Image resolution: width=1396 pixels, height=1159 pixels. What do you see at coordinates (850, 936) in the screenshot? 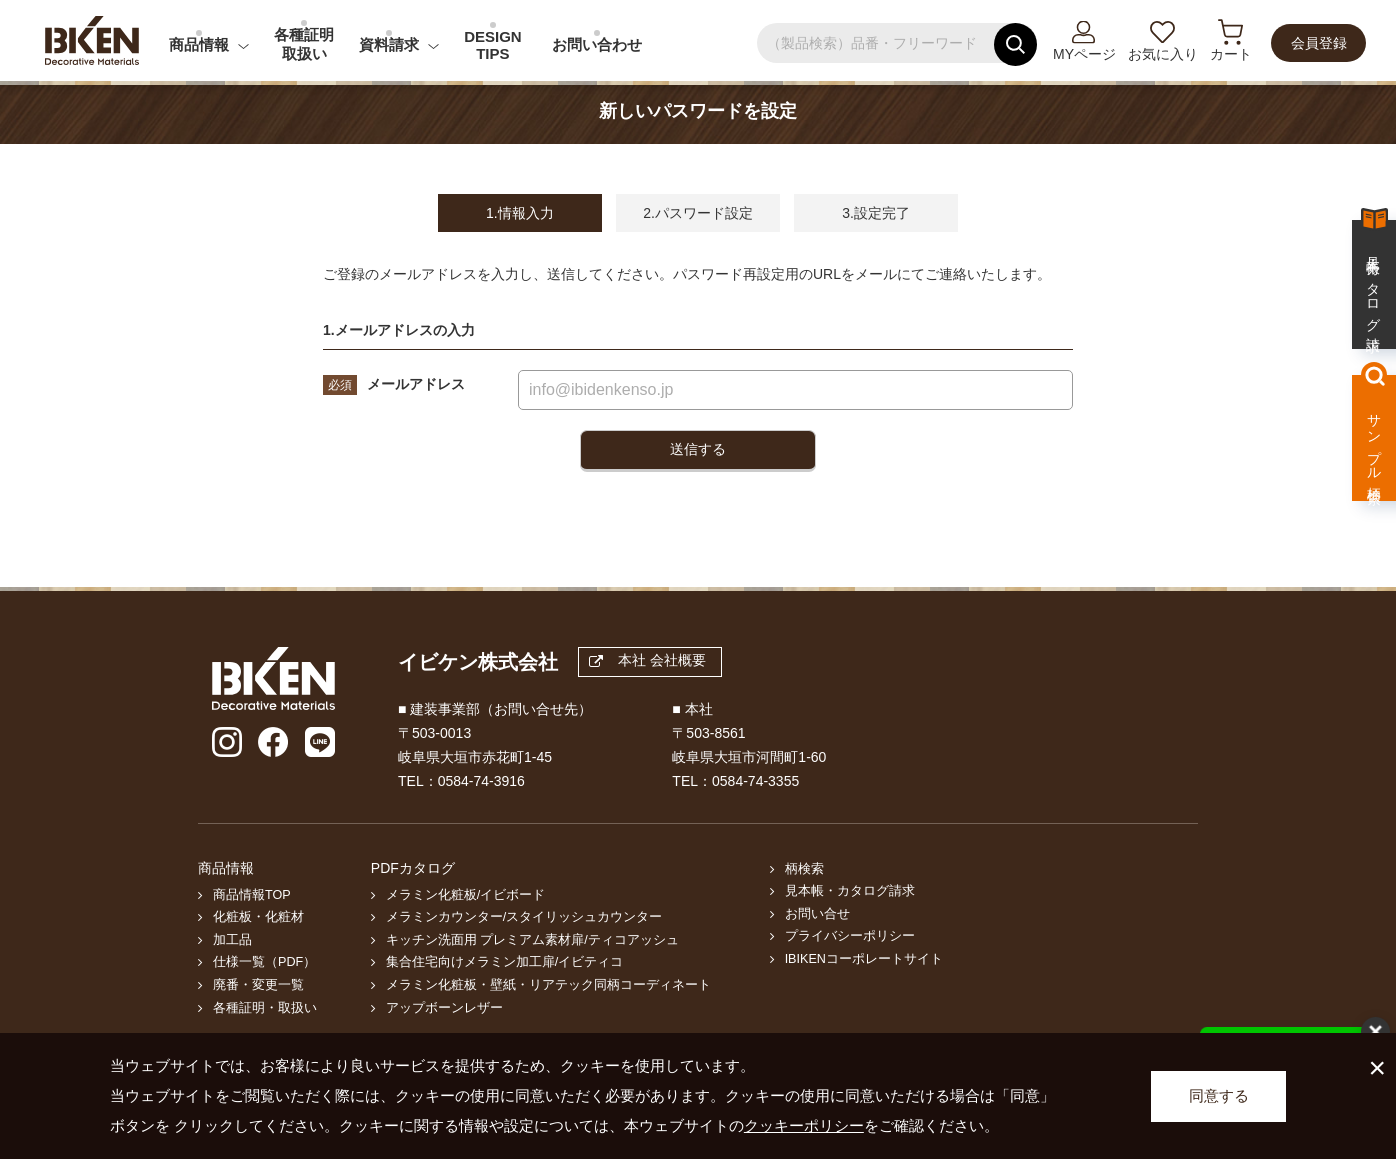
I see `プライバシーポリシー` at bounding box center [850, 936].